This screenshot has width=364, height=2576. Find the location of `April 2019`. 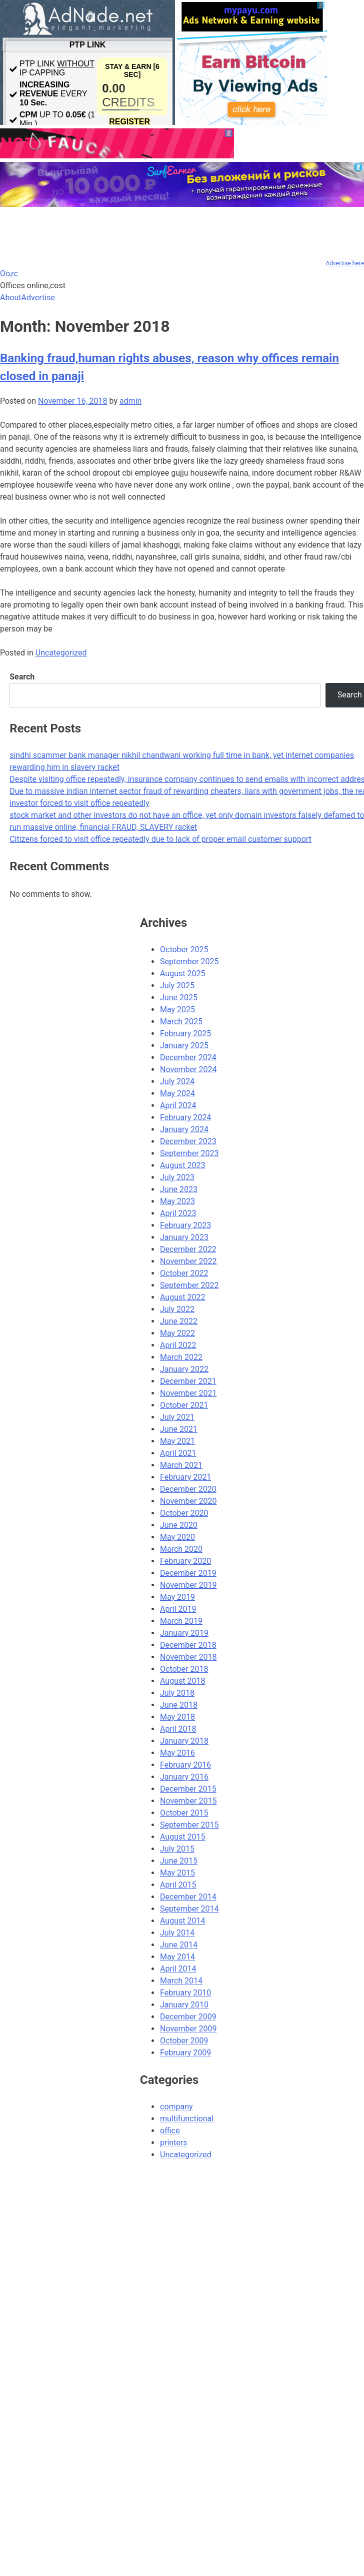

April 2019 is located at coordinates (178, 1609).